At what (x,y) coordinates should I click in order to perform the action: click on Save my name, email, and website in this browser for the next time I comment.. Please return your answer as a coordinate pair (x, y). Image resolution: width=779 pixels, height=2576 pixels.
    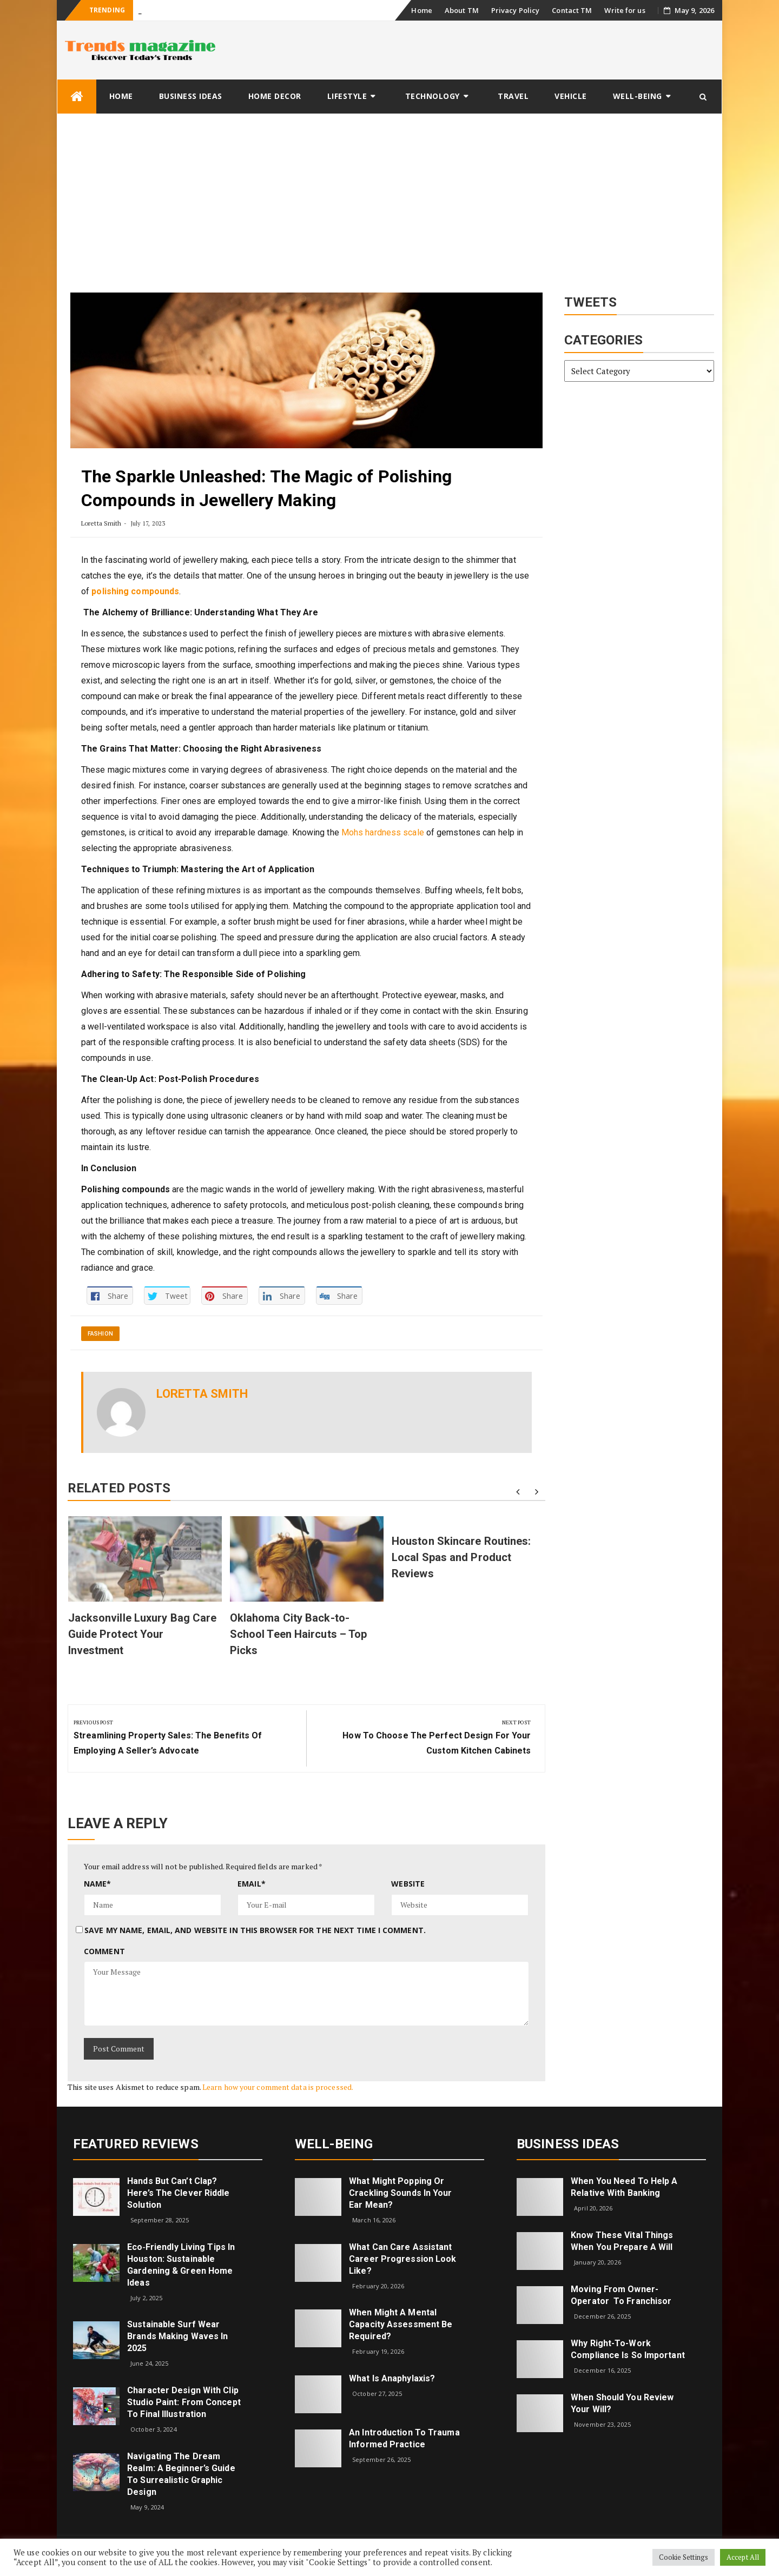
    Looking at the image, I should click on (255, 1930).